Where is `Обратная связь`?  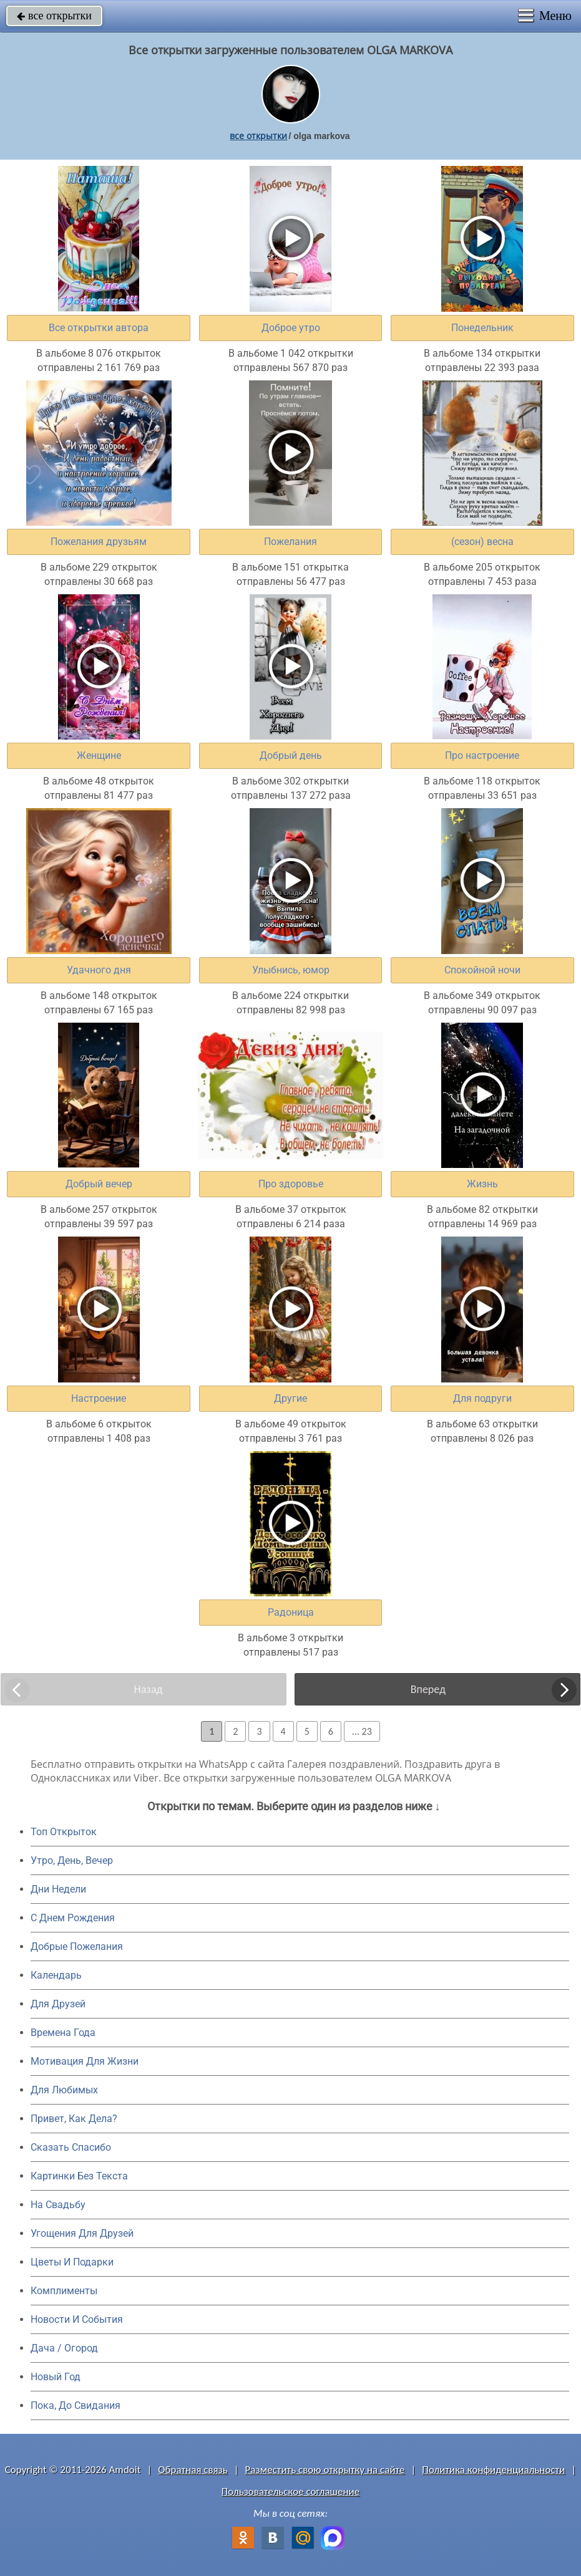
Обратная связь is located at coordinates (193, 2469).